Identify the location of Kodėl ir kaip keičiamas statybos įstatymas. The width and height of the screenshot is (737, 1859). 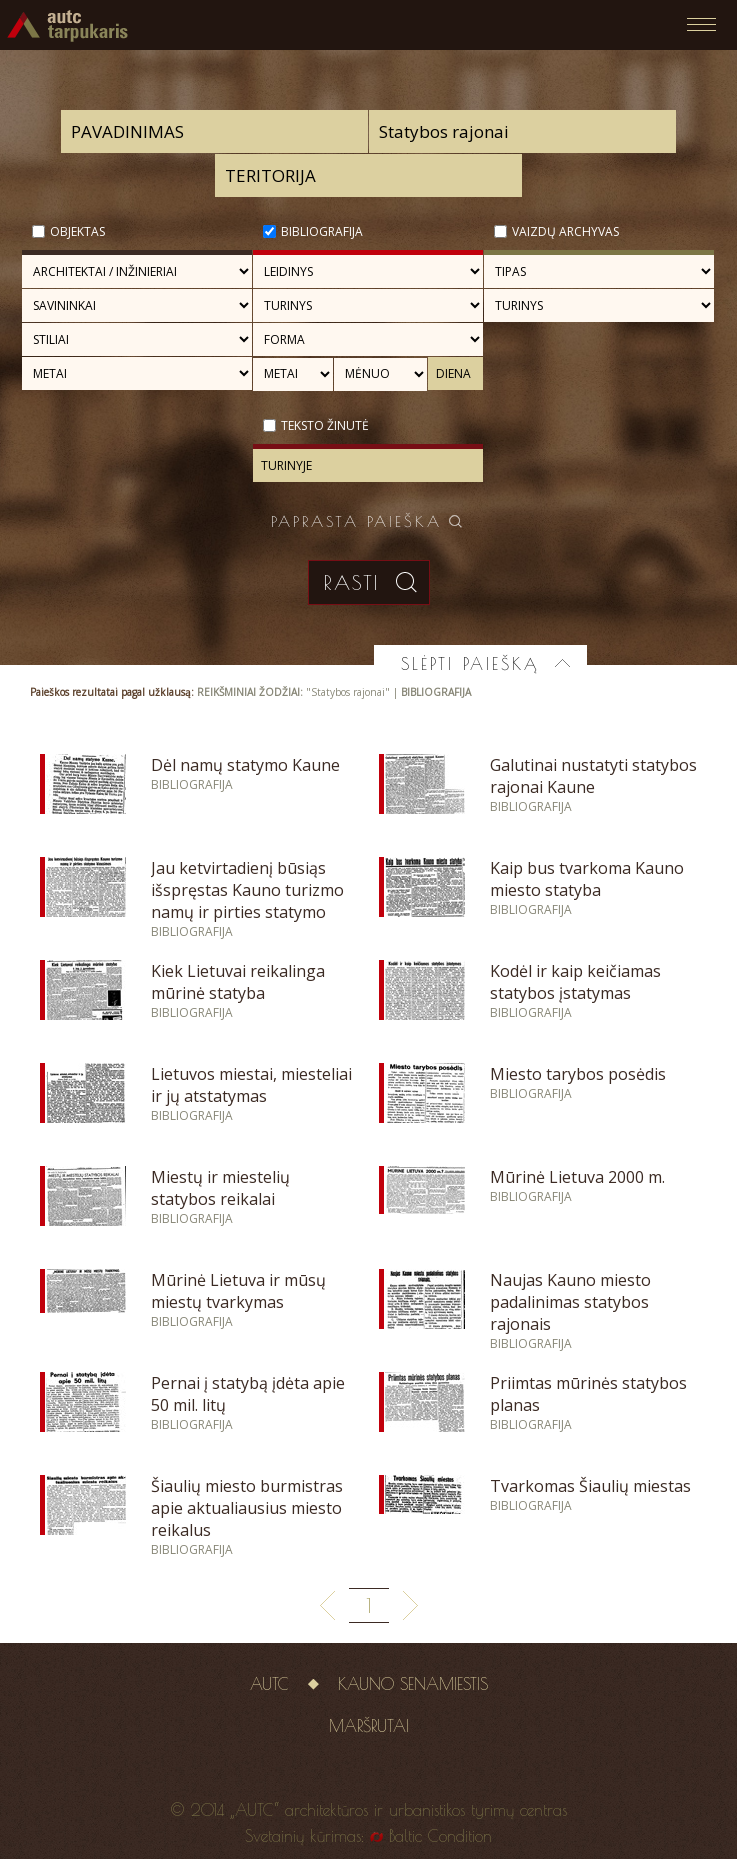
(575, 982).